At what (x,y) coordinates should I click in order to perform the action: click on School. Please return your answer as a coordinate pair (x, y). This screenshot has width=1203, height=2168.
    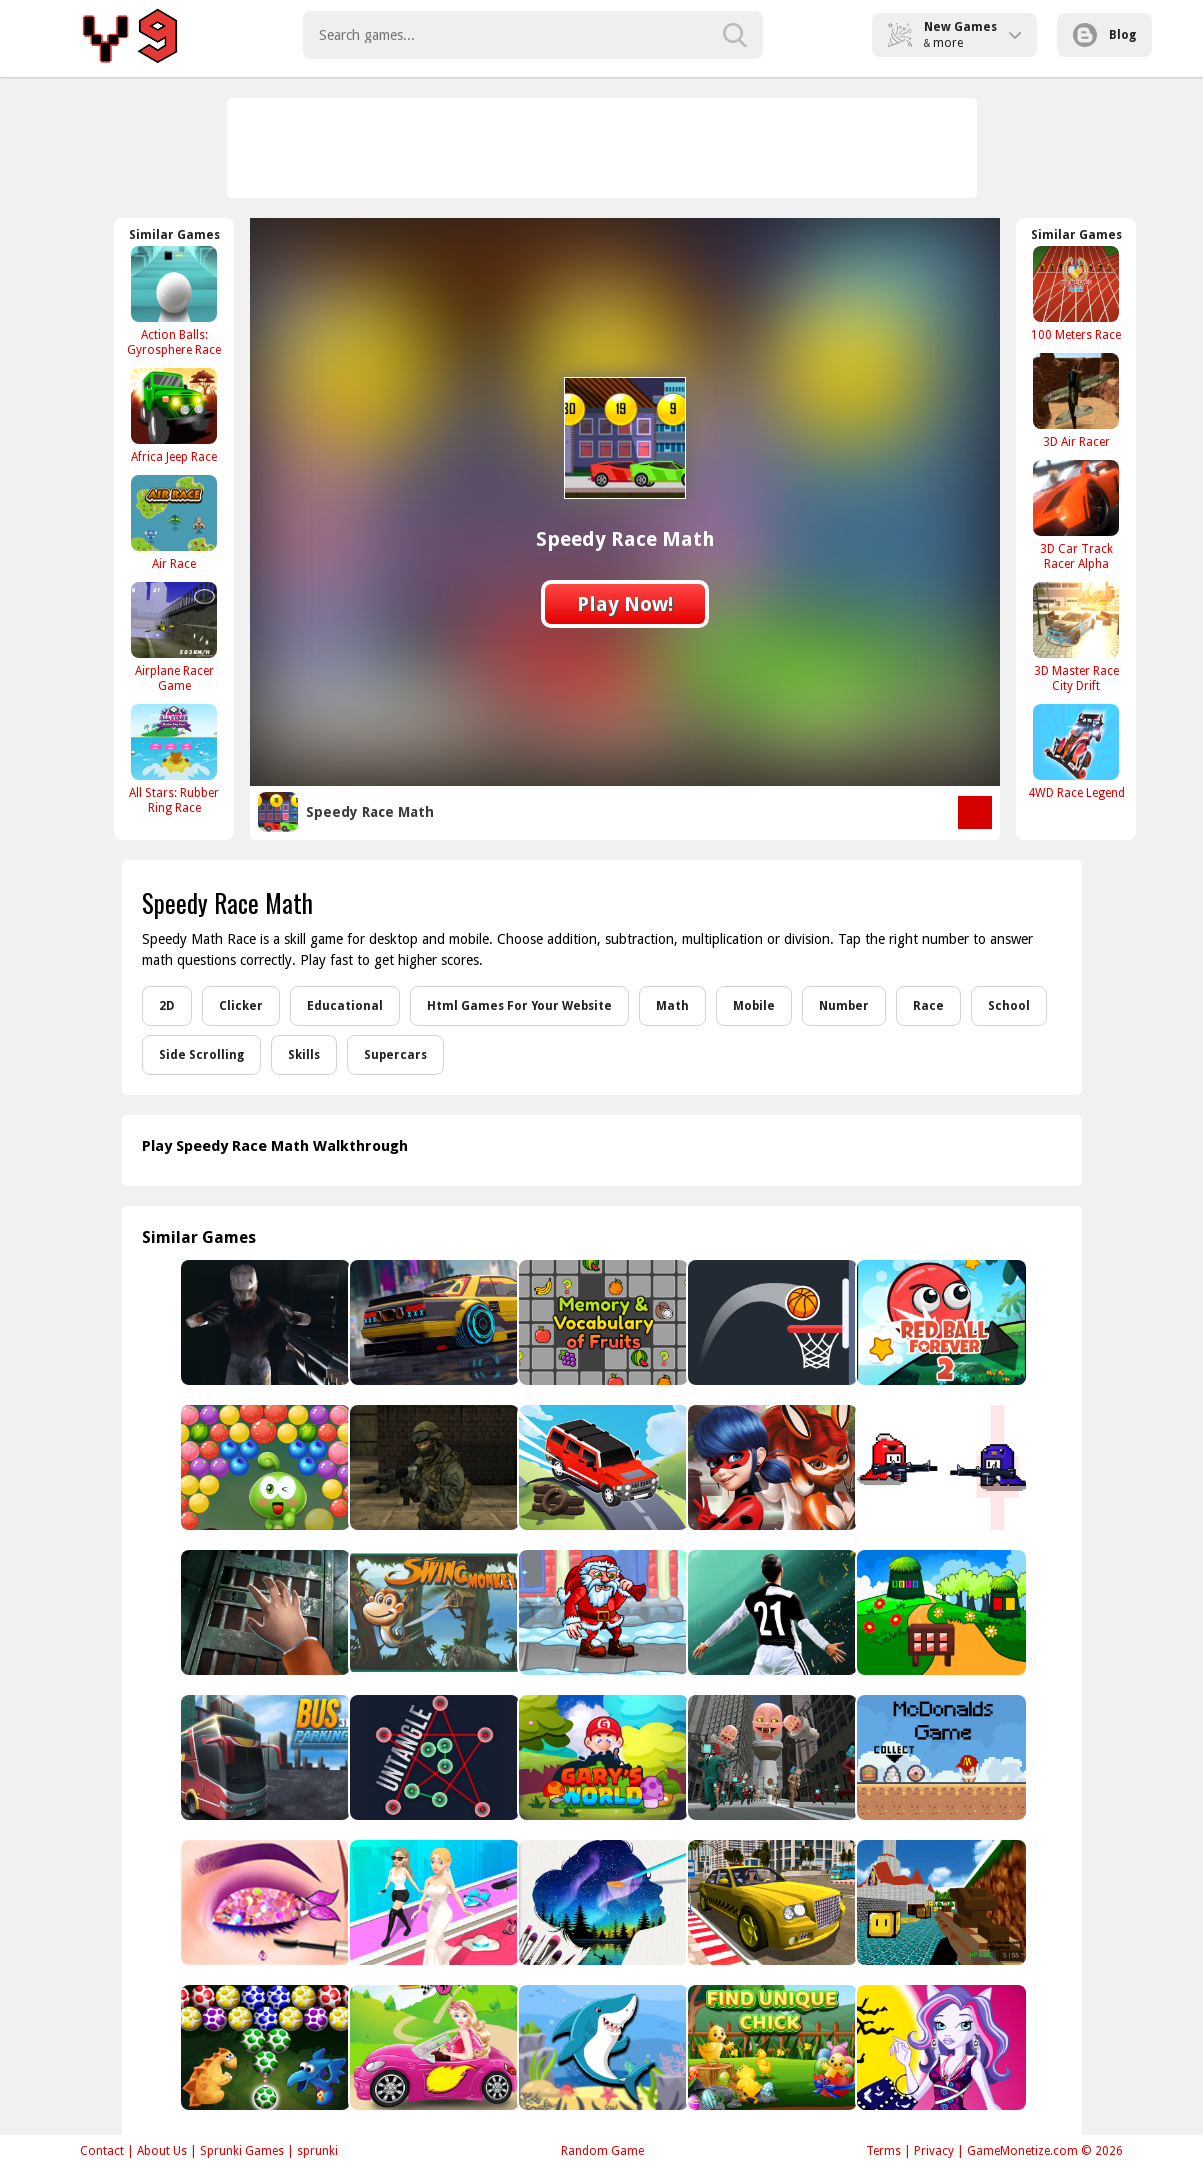
    Looking at the image, I should click on (1009, 1006).